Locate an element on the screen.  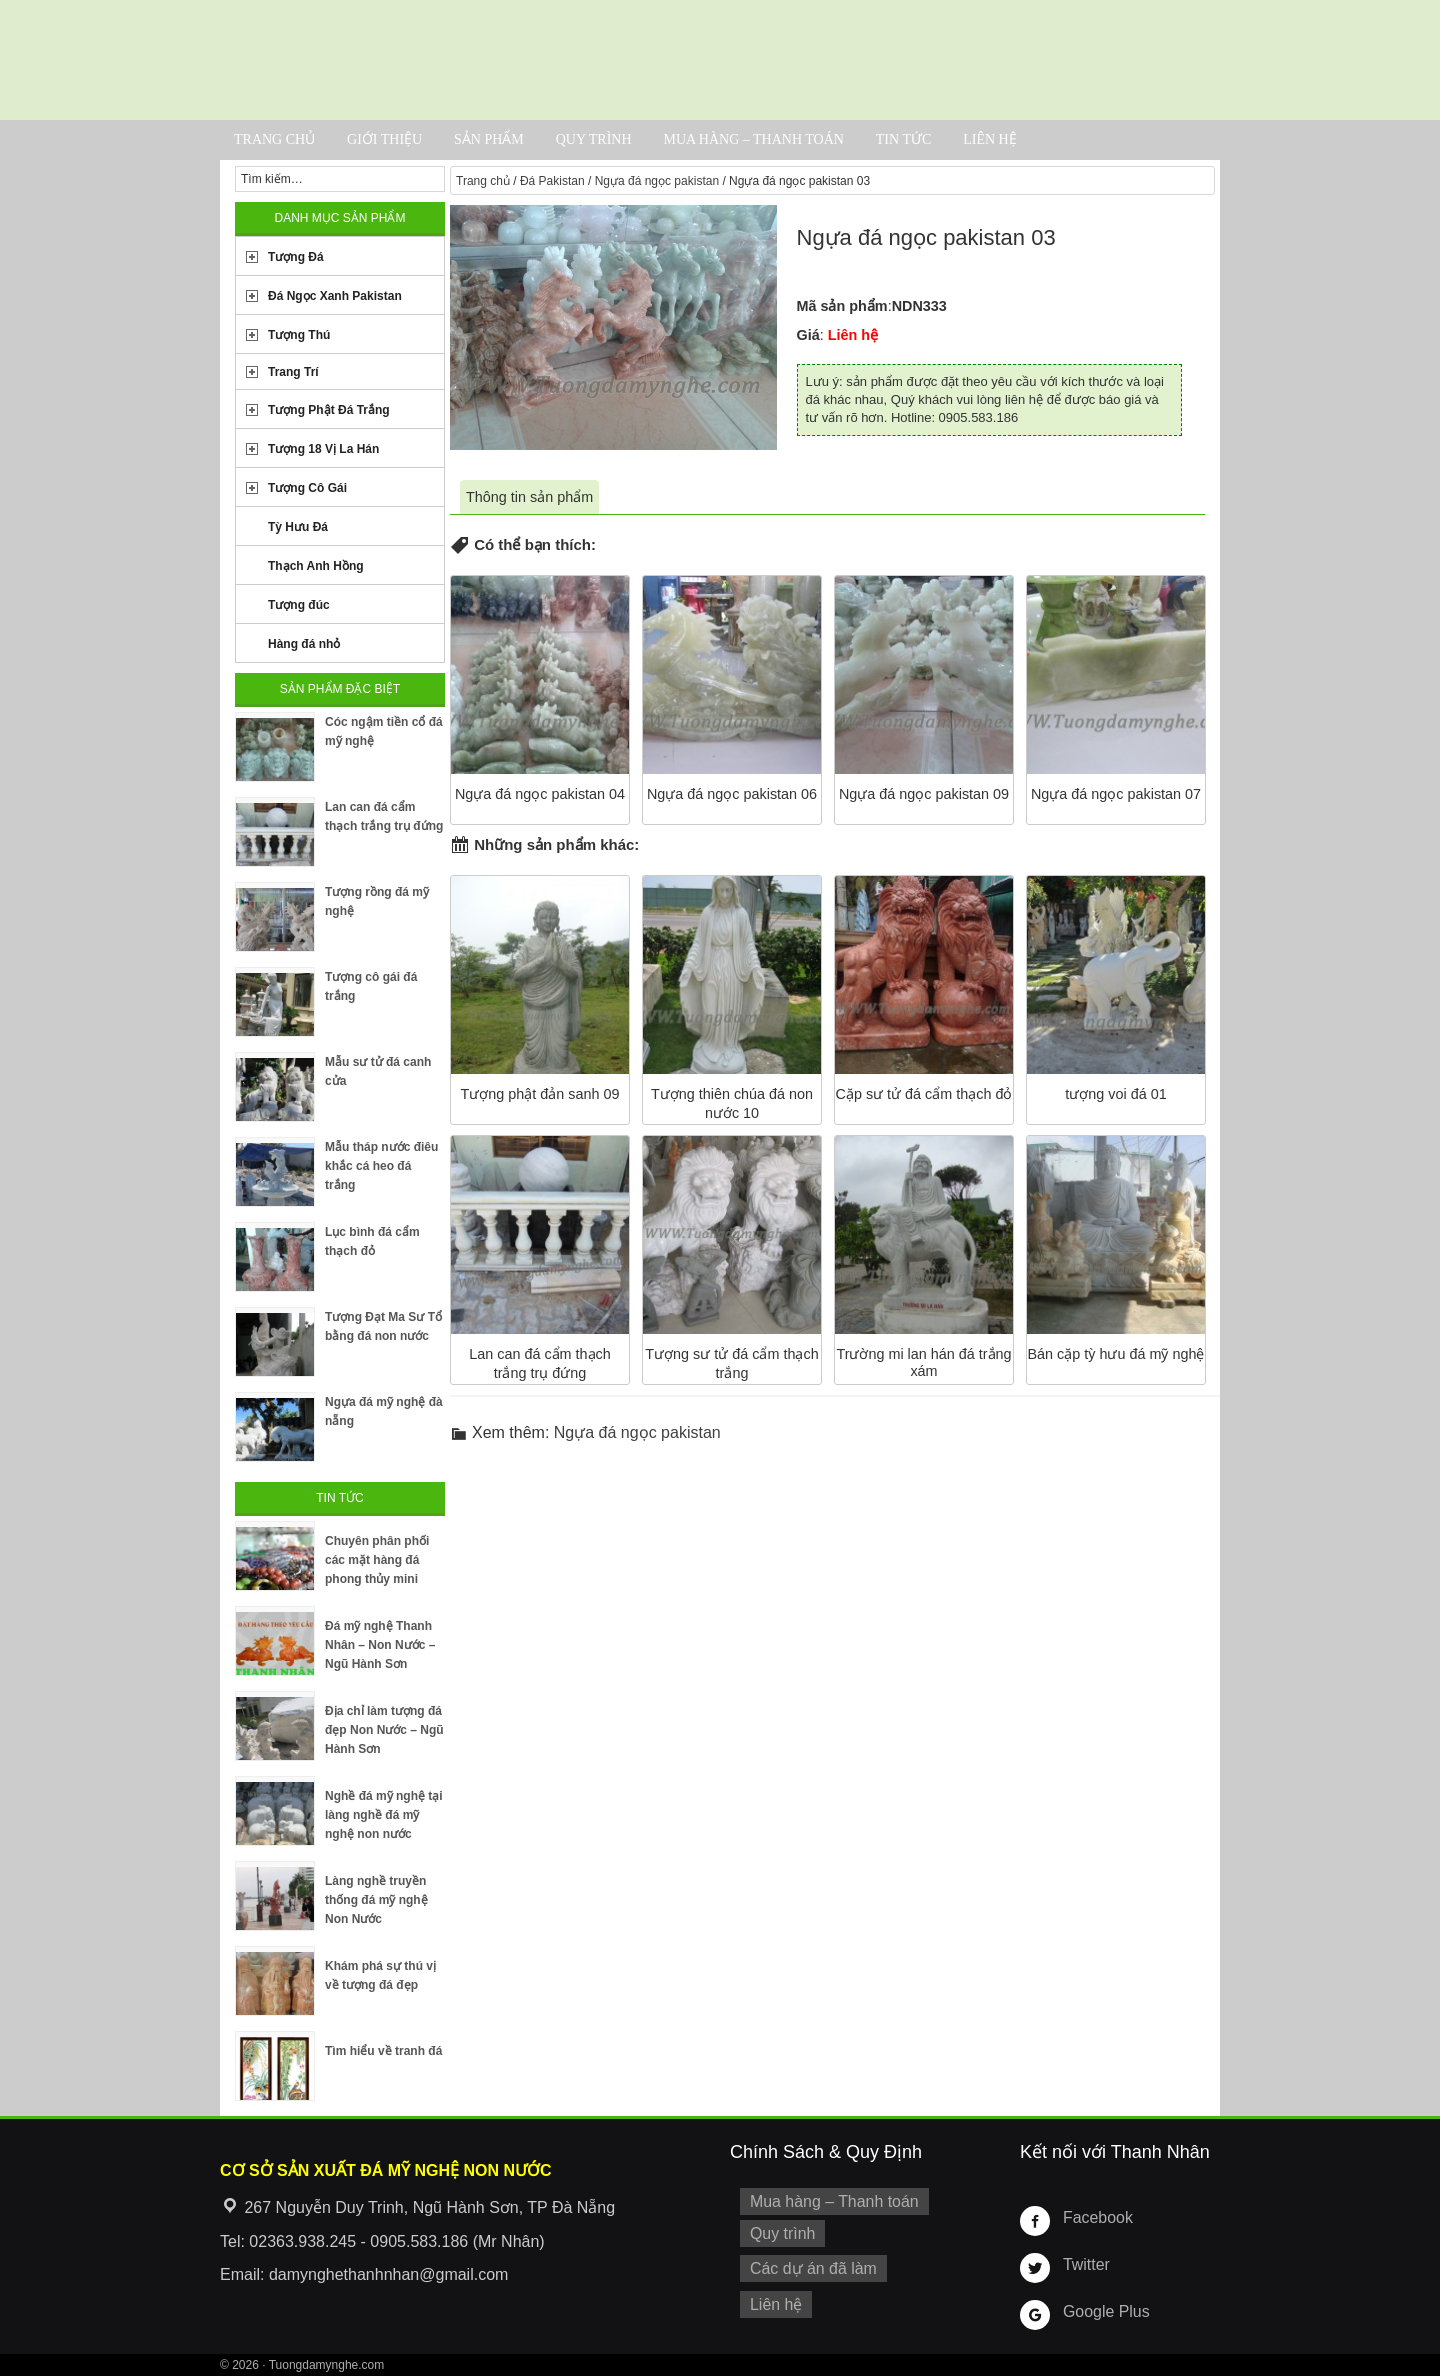
Tượng Phật Đá Trắng is located at coordinates (329, 410).